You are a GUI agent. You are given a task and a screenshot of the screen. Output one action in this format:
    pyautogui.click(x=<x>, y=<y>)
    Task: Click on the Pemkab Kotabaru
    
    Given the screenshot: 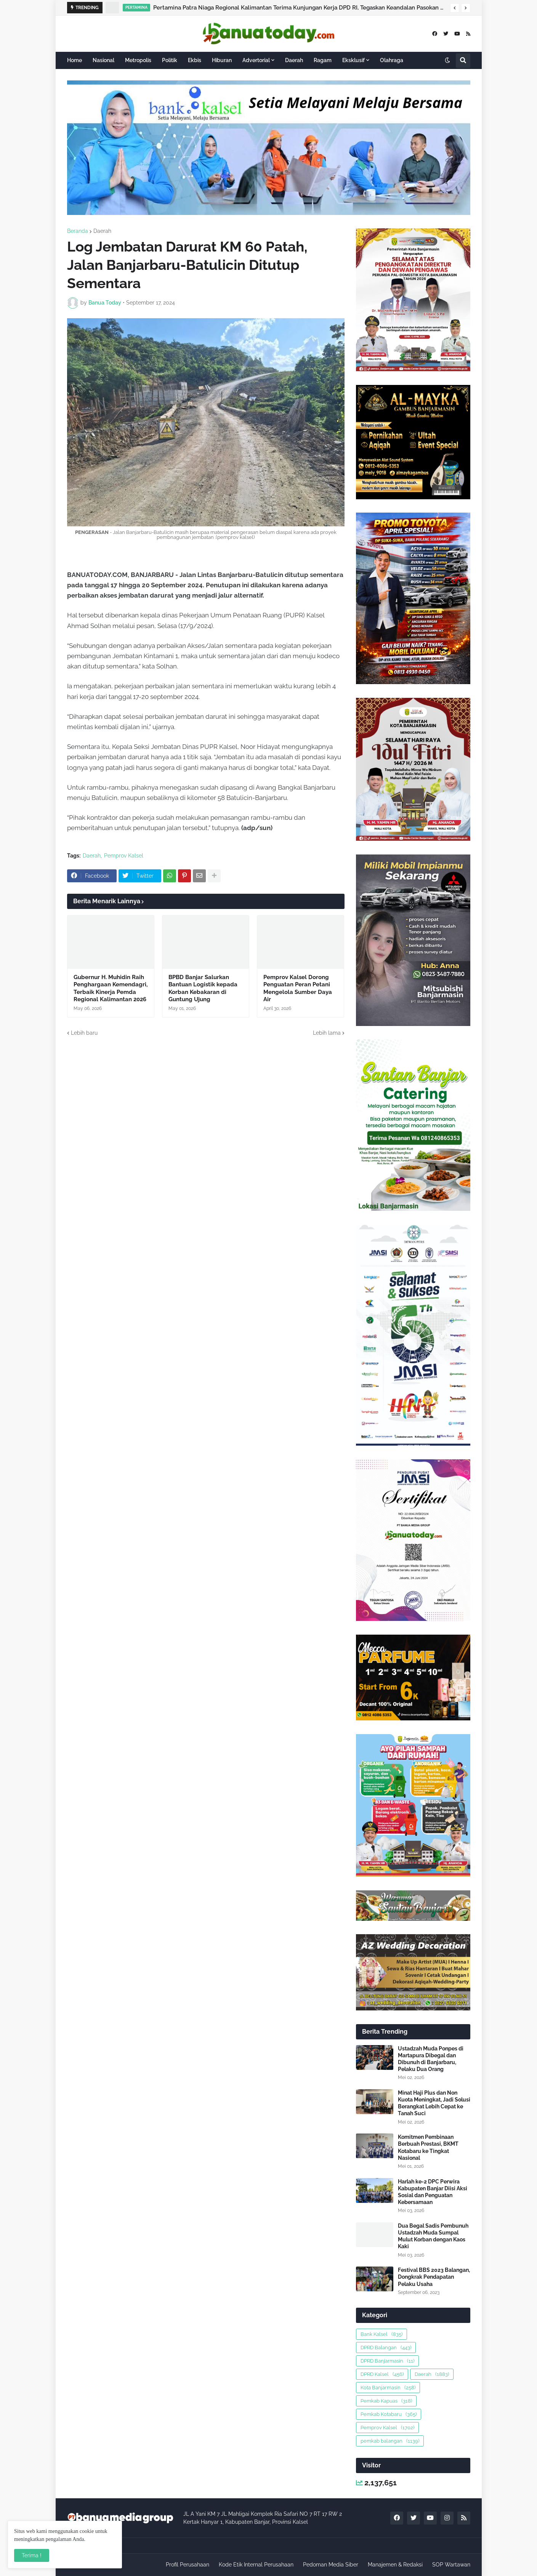 What is the action you would take?
    pyautogui.click(x=389, y=2414)
    